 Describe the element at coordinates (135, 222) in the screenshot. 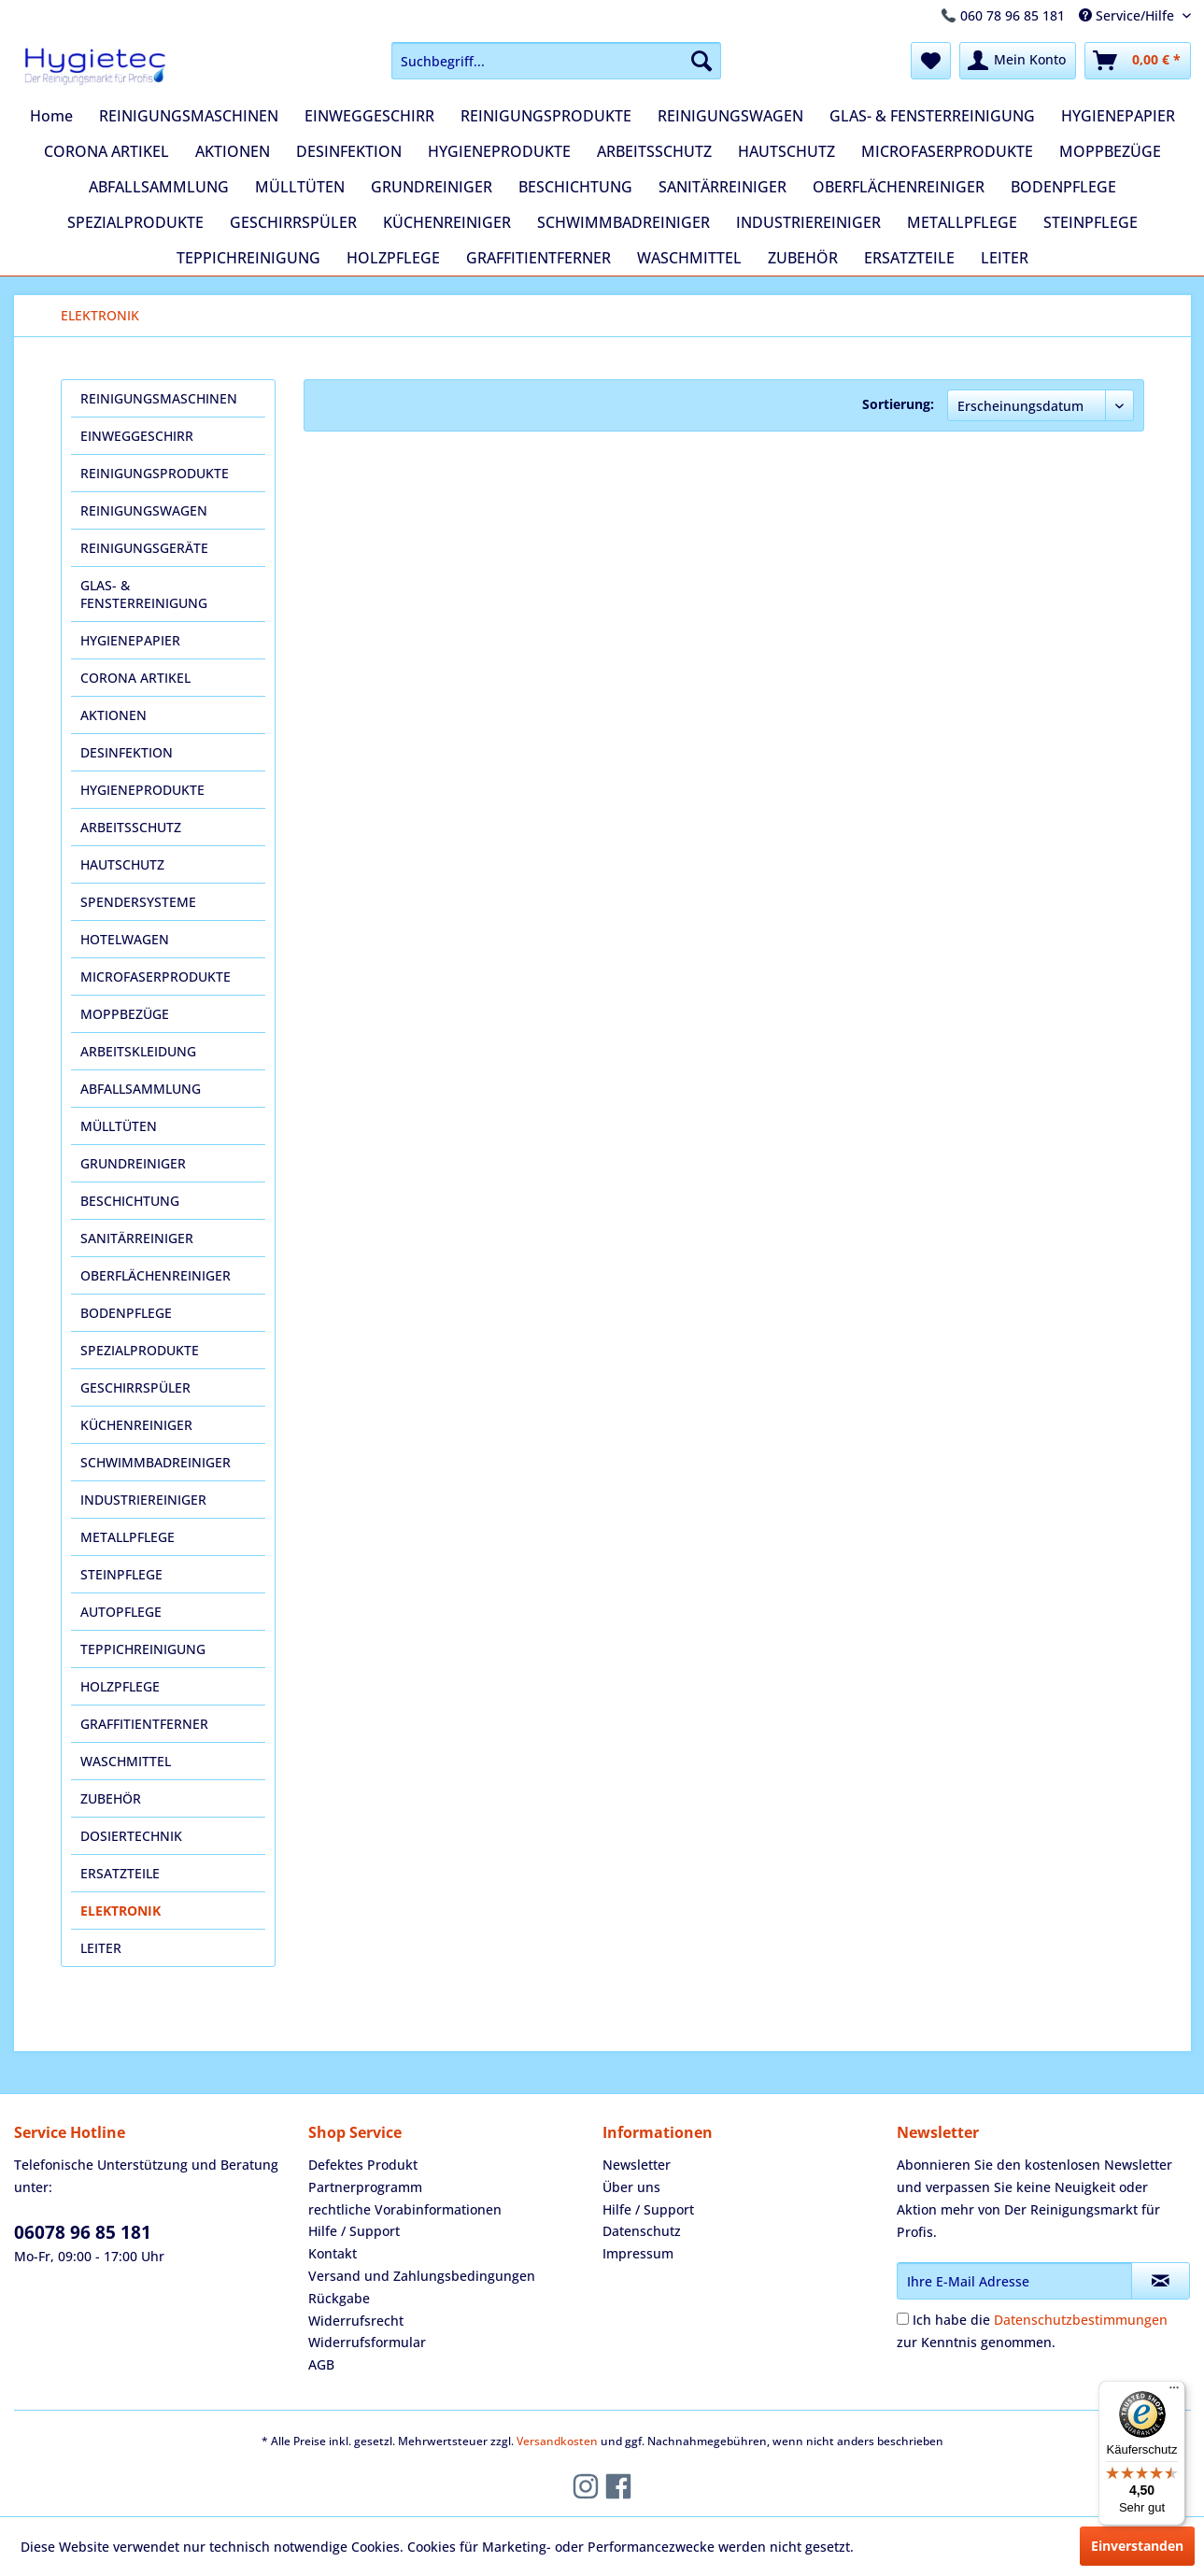

I see `[SPEZIALPRODUKTE]` at that location.